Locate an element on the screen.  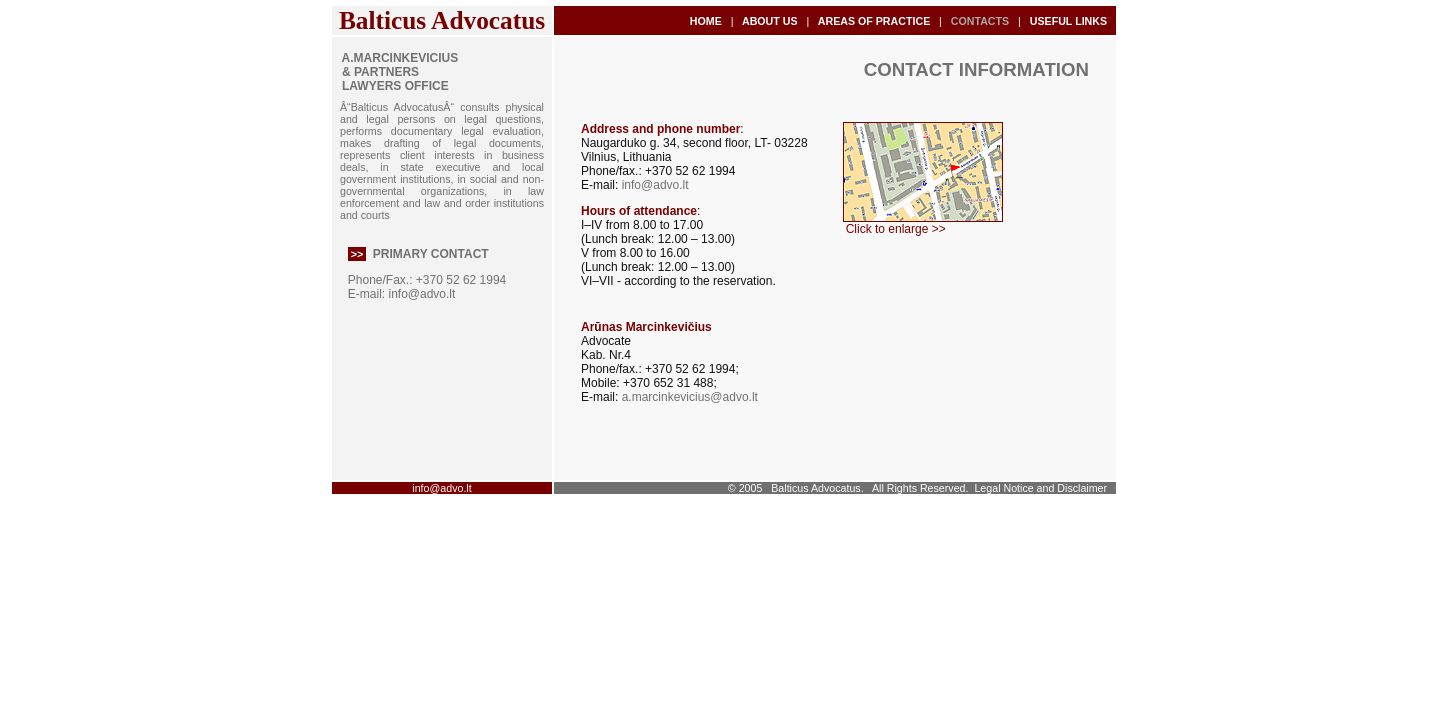
a.marcinkevicius@advo.lt is located at coordinates (690, 397).